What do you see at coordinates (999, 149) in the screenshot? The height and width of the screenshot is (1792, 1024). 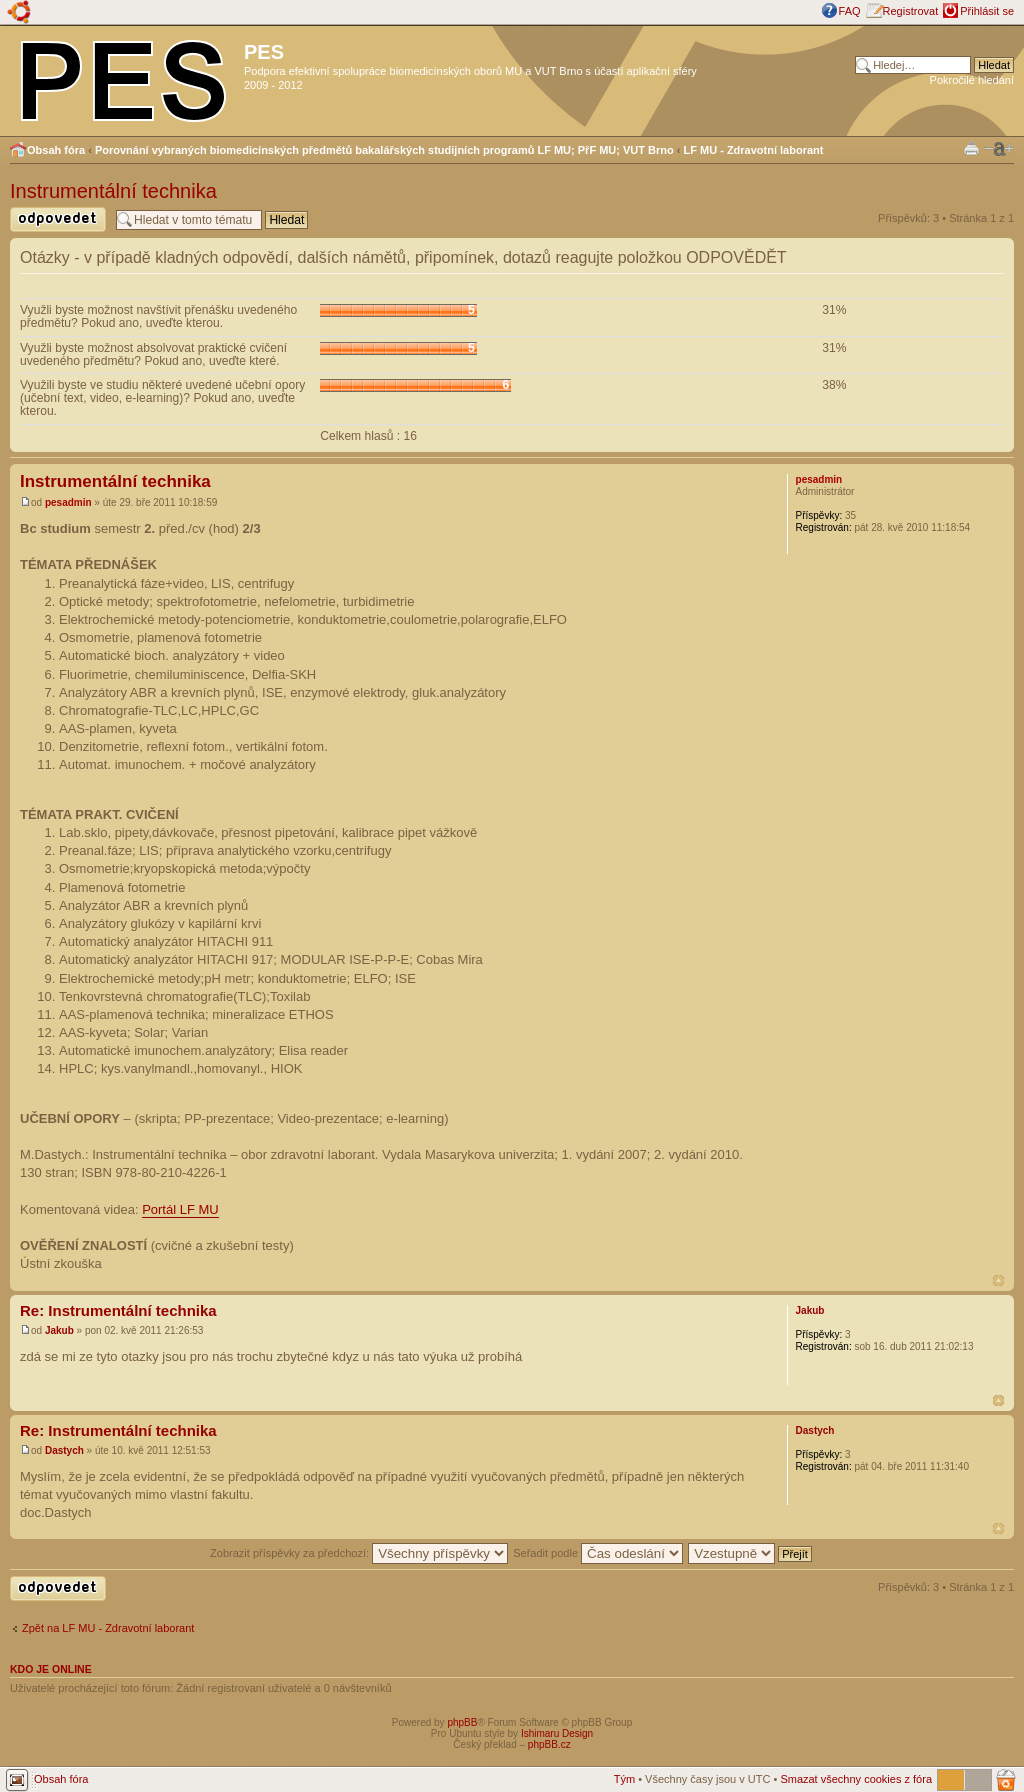 I see `Změnit velikost textu` at bounding box center [999, 149].